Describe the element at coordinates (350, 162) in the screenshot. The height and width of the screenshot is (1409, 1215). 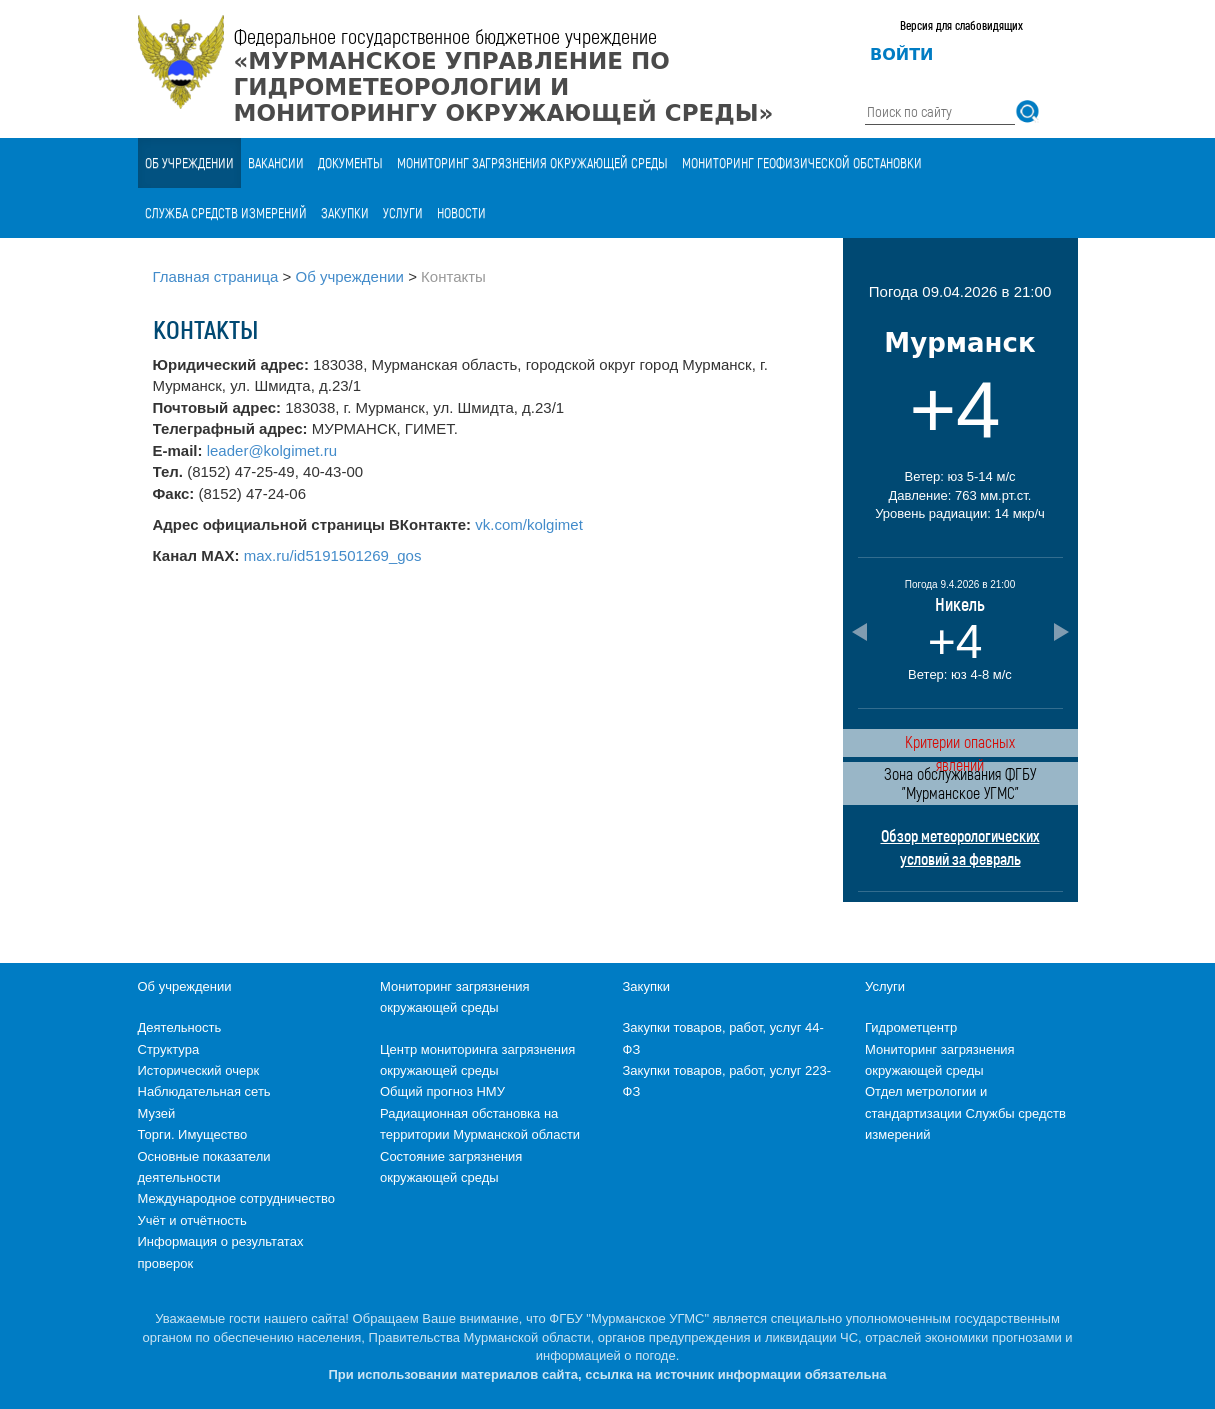
I see `Документы` at that location.